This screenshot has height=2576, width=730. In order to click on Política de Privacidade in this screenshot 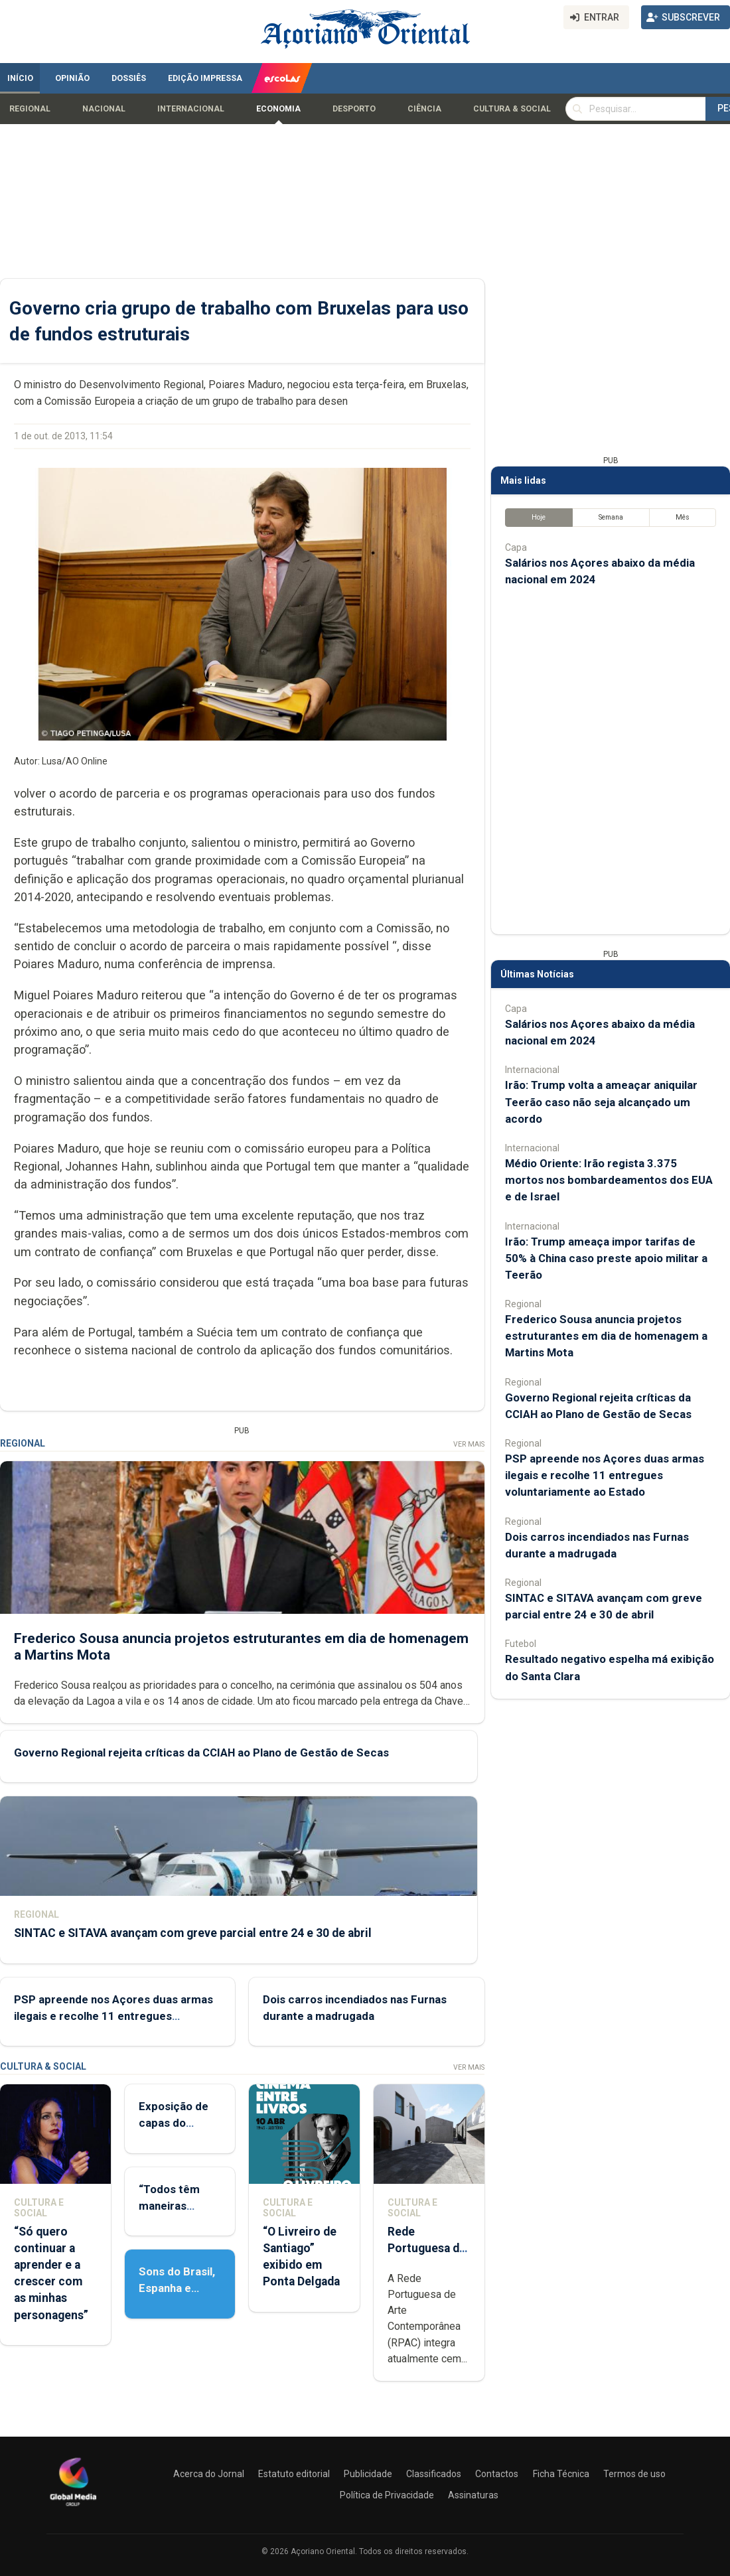, I will do `click(387, 2495)`.